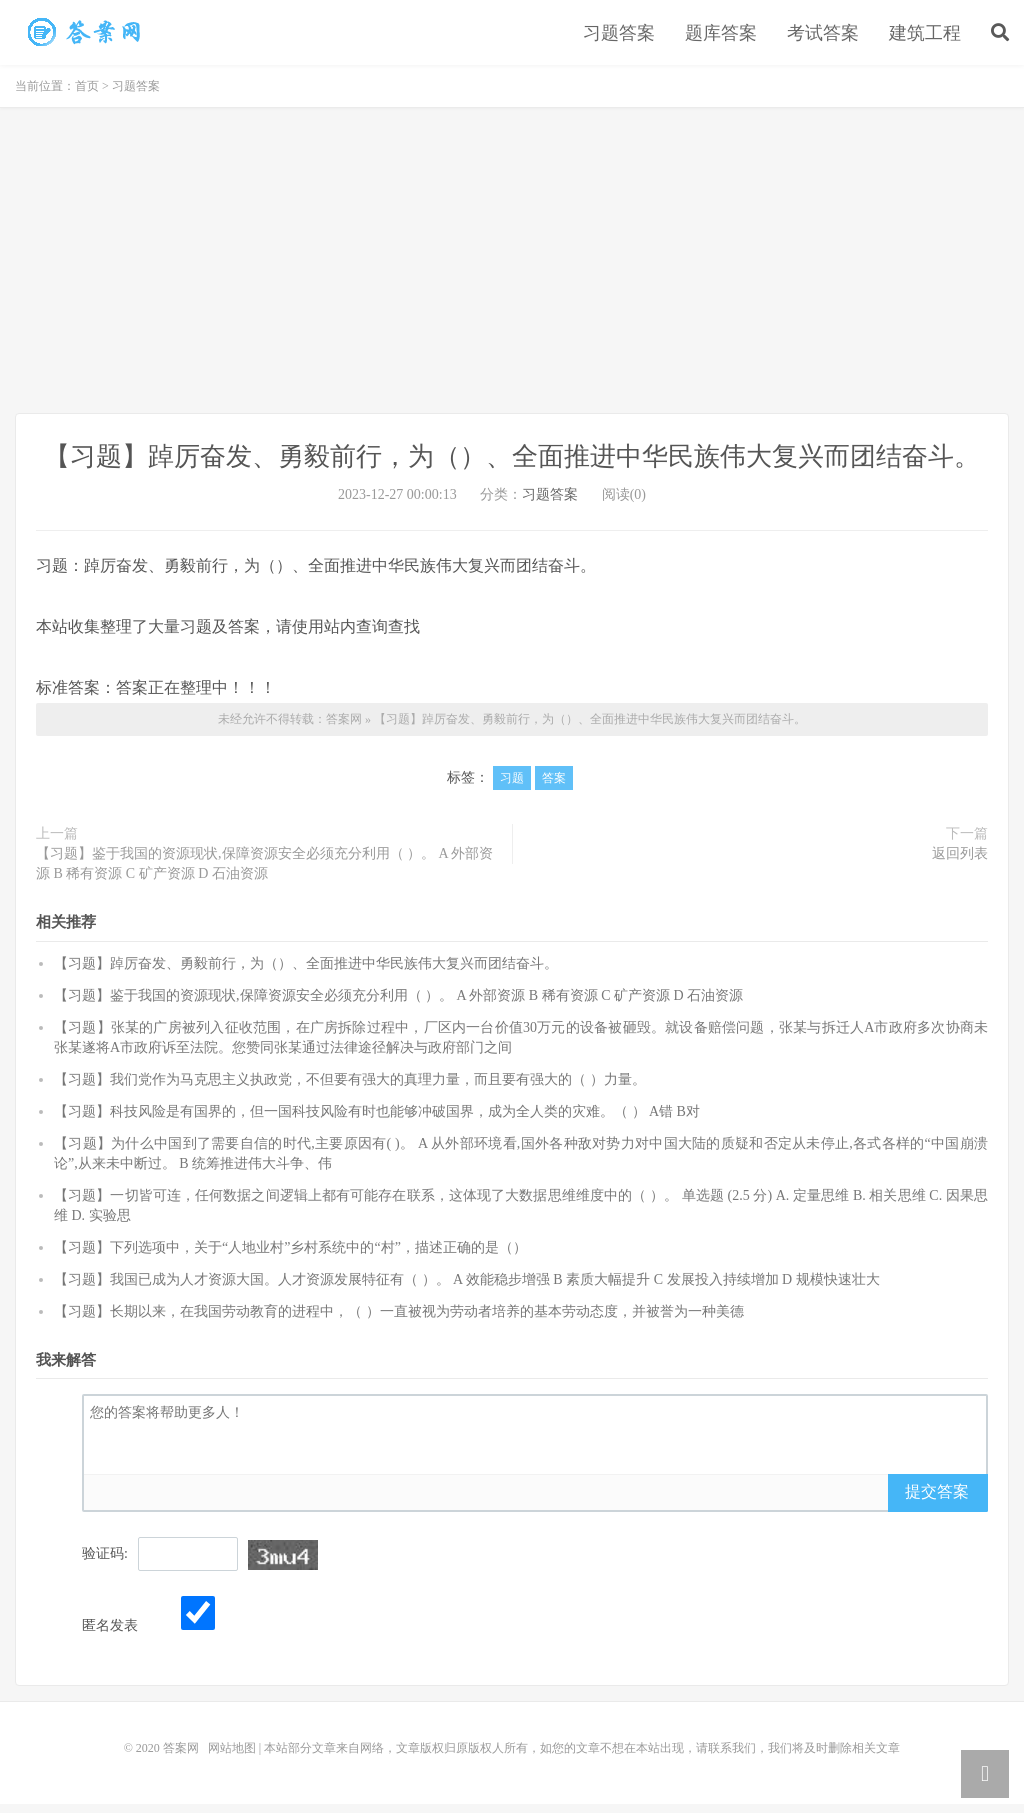  I want to click on 【习题】科技风险是有国界的，但一国科技风险有时也能够冲破国界，成为全人类的灾难。（ ） A错 B对, so click(377, 1119).